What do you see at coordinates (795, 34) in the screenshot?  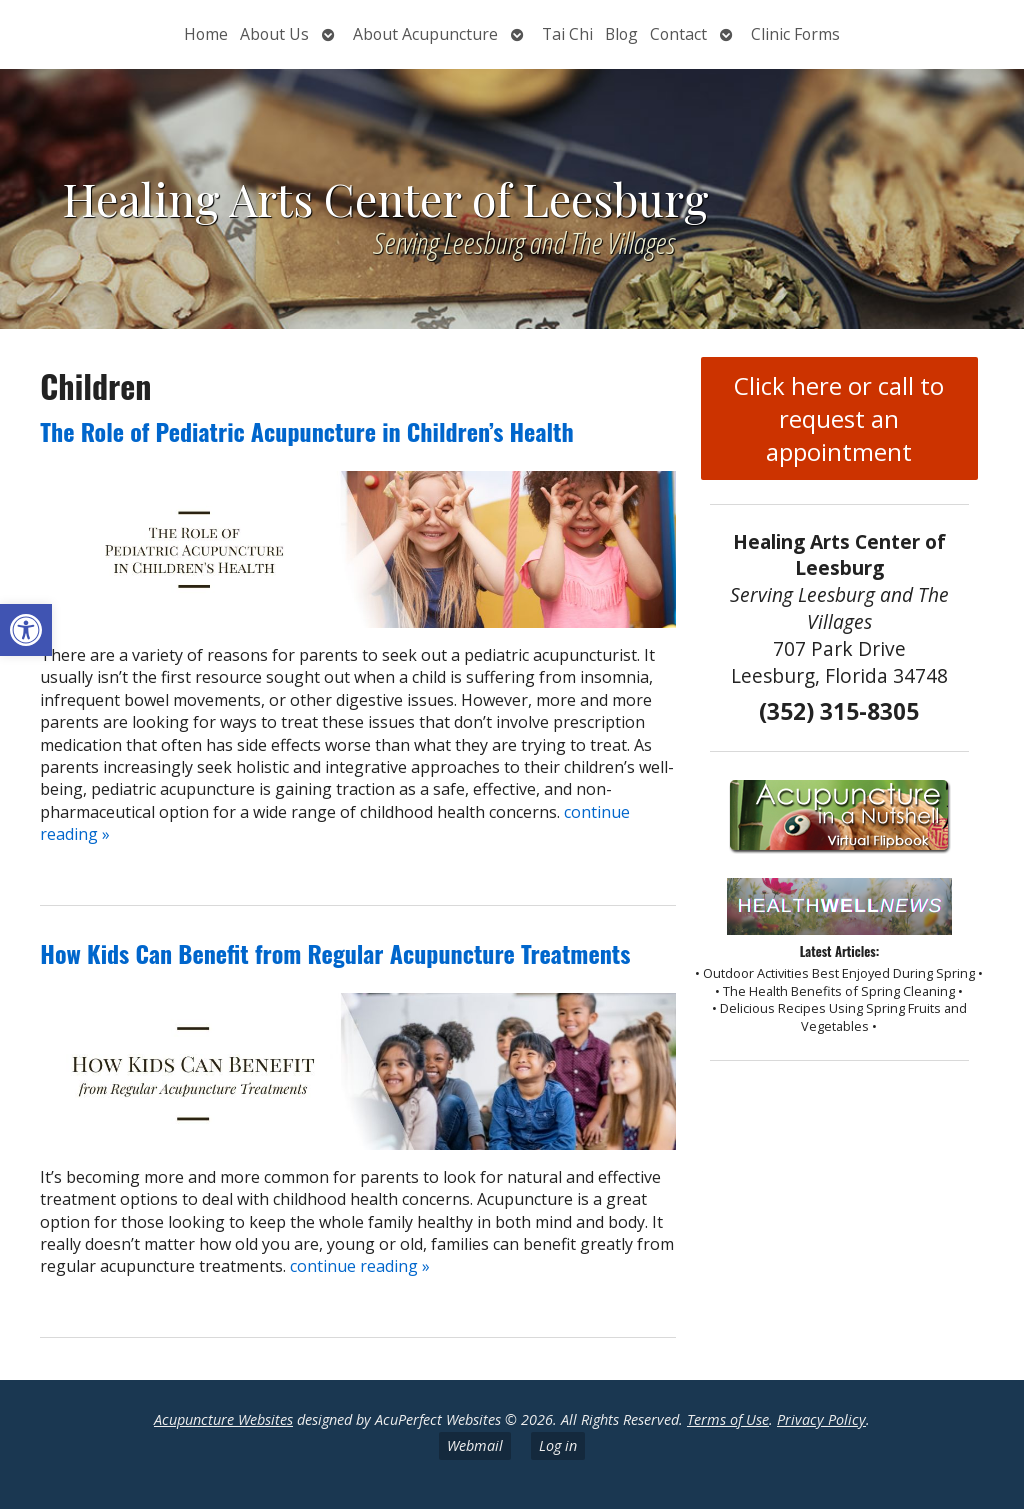 I see `Clinic Forms` at bounding box center [795, 34].